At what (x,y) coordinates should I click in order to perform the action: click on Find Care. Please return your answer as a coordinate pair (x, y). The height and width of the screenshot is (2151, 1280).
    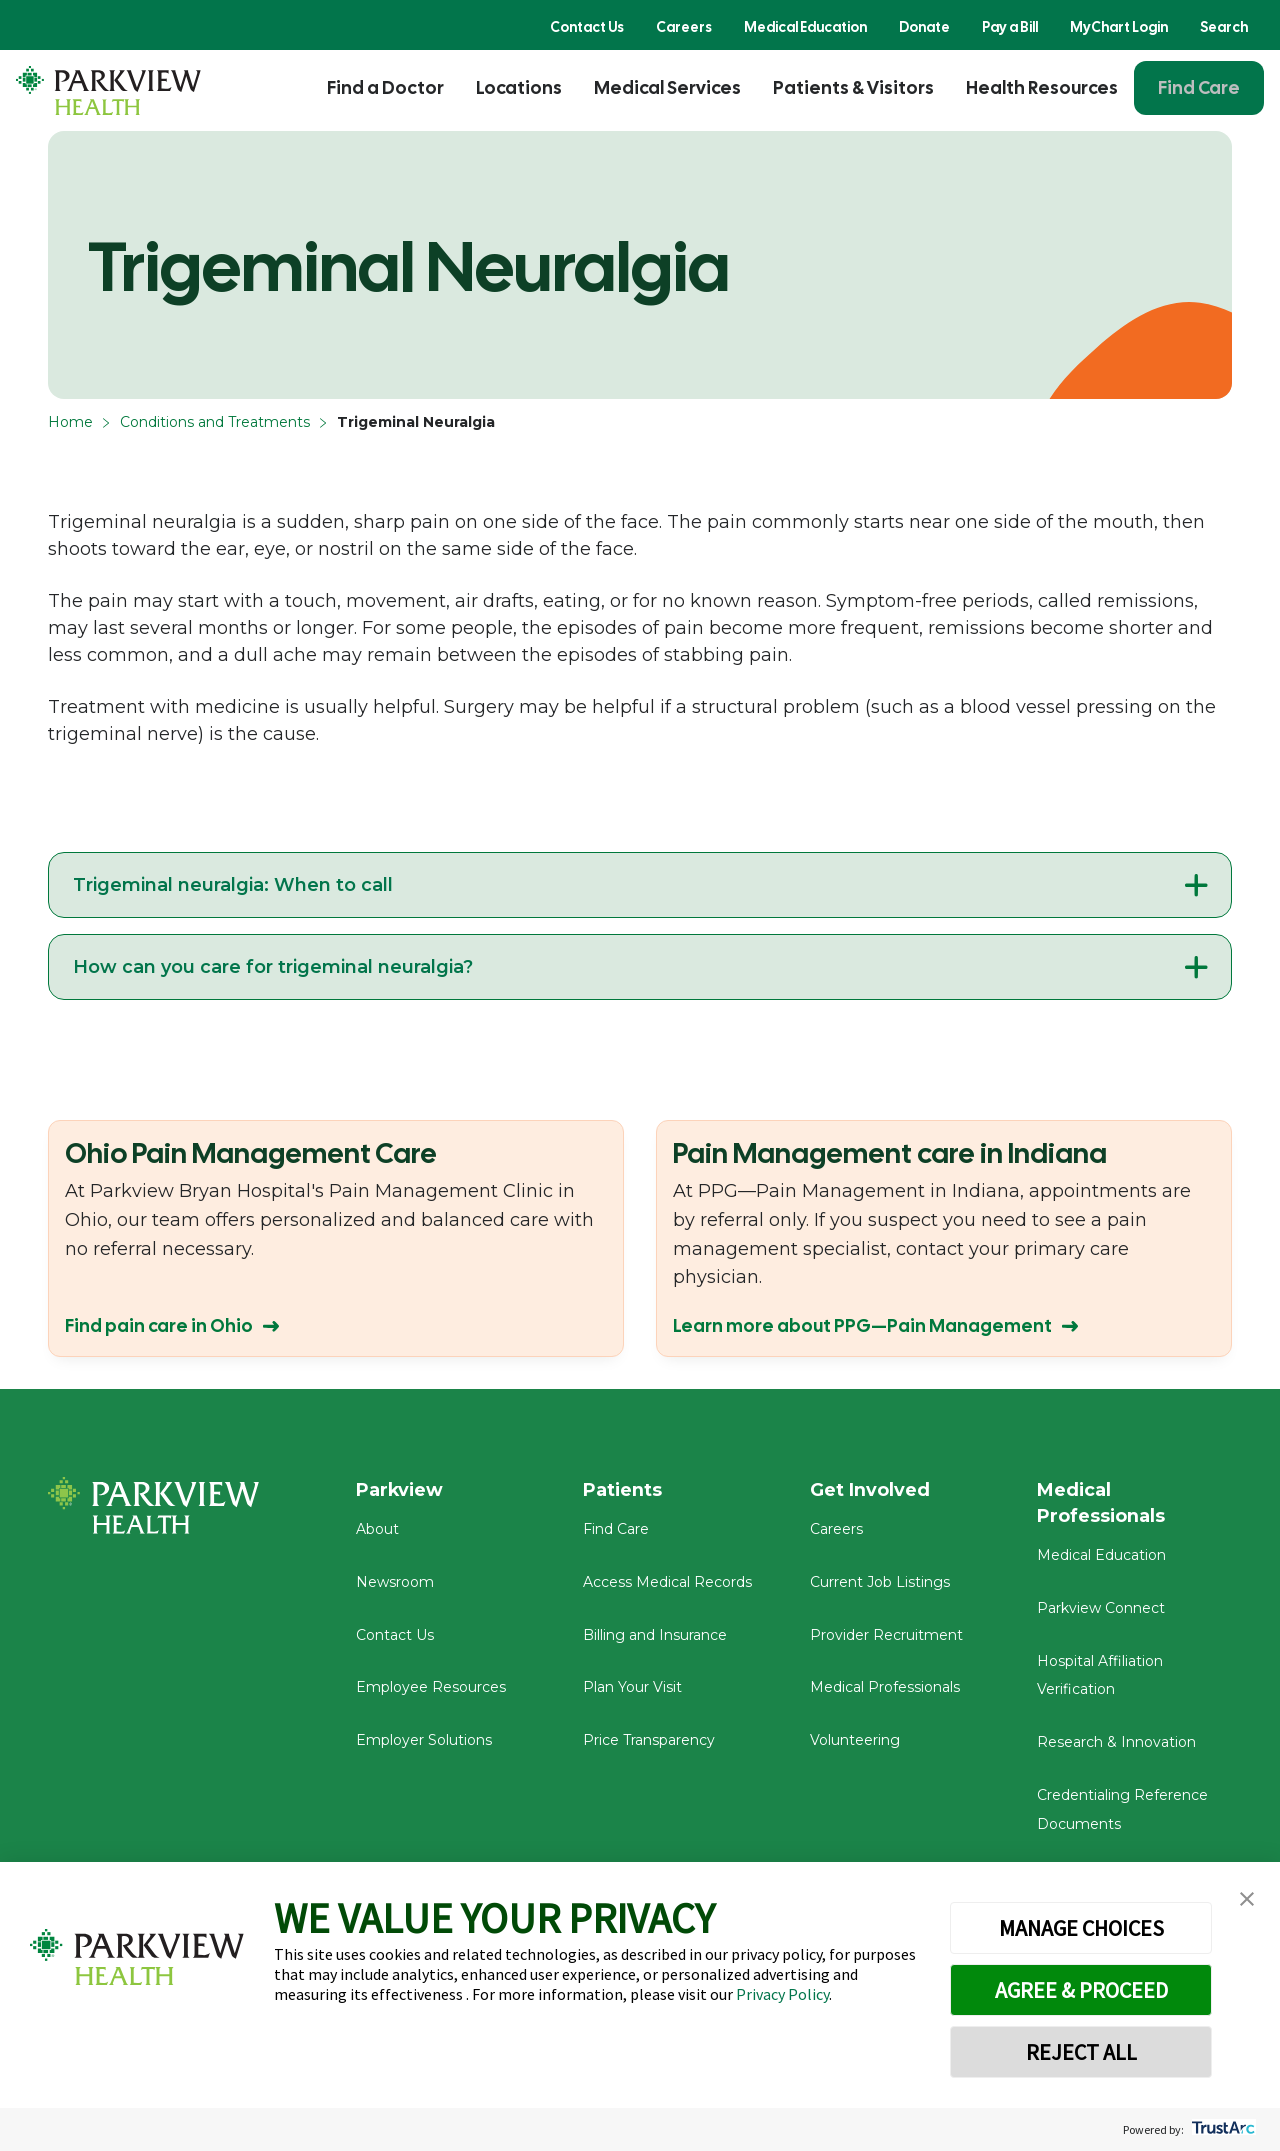
    Looking at the image, I should click on (1199, 87).